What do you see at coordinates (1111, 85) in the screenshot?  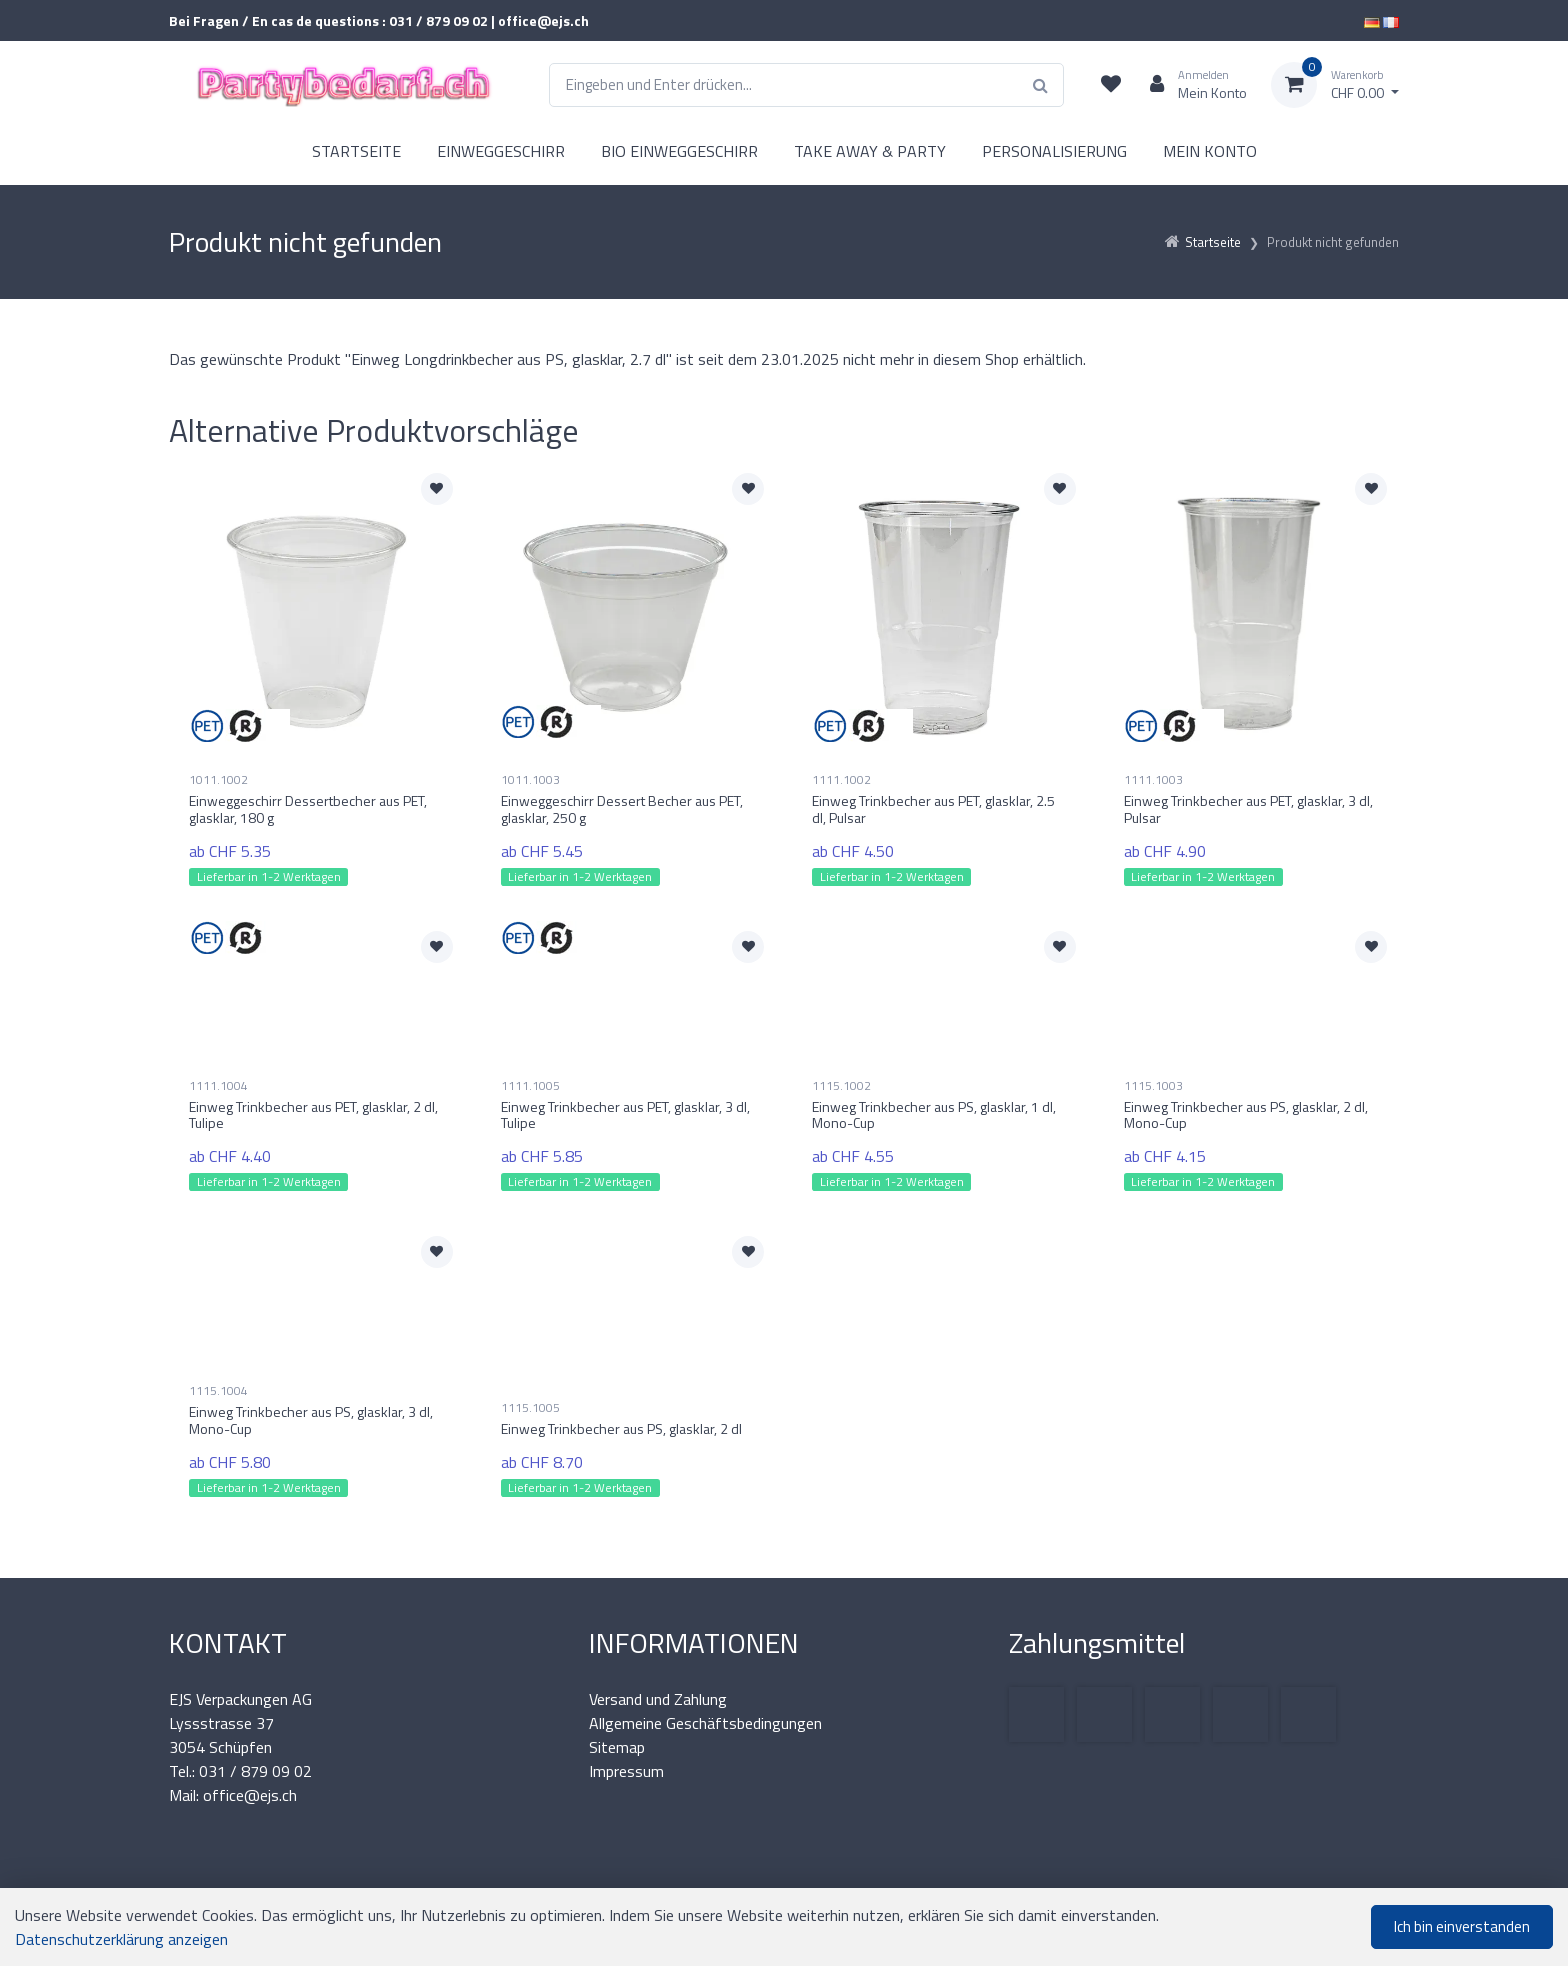 I see `[Merkliste]` at bounding box center [1111, 85].